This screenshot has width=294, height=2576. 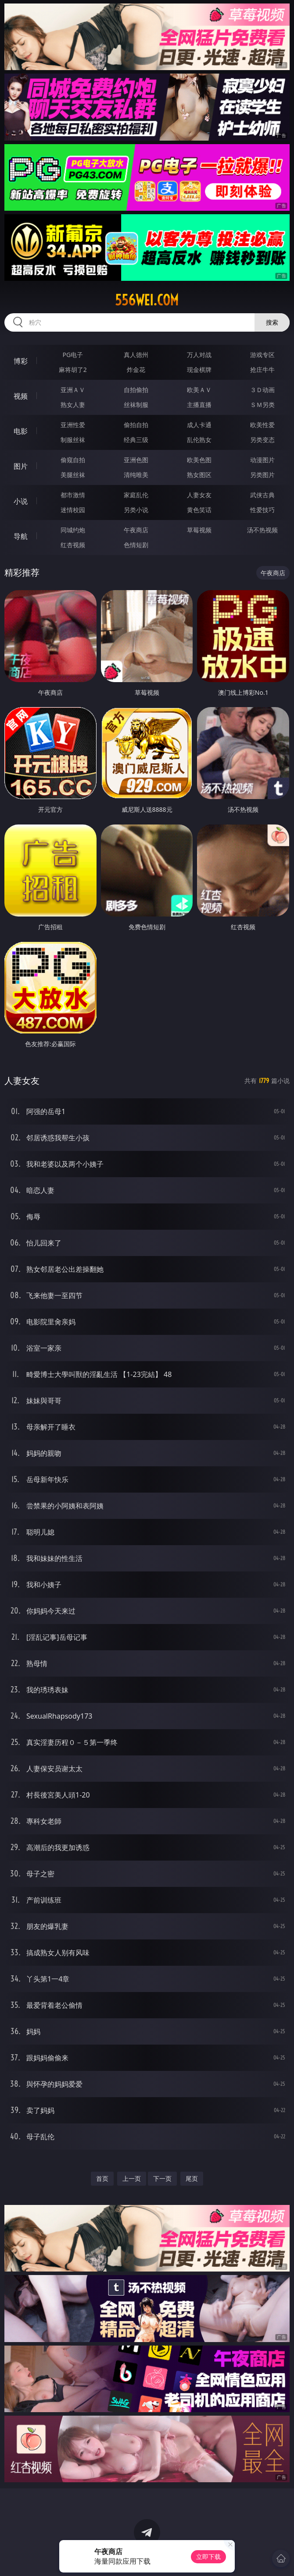 I want to click on 清纯唯美, so click(x=136, y=475).